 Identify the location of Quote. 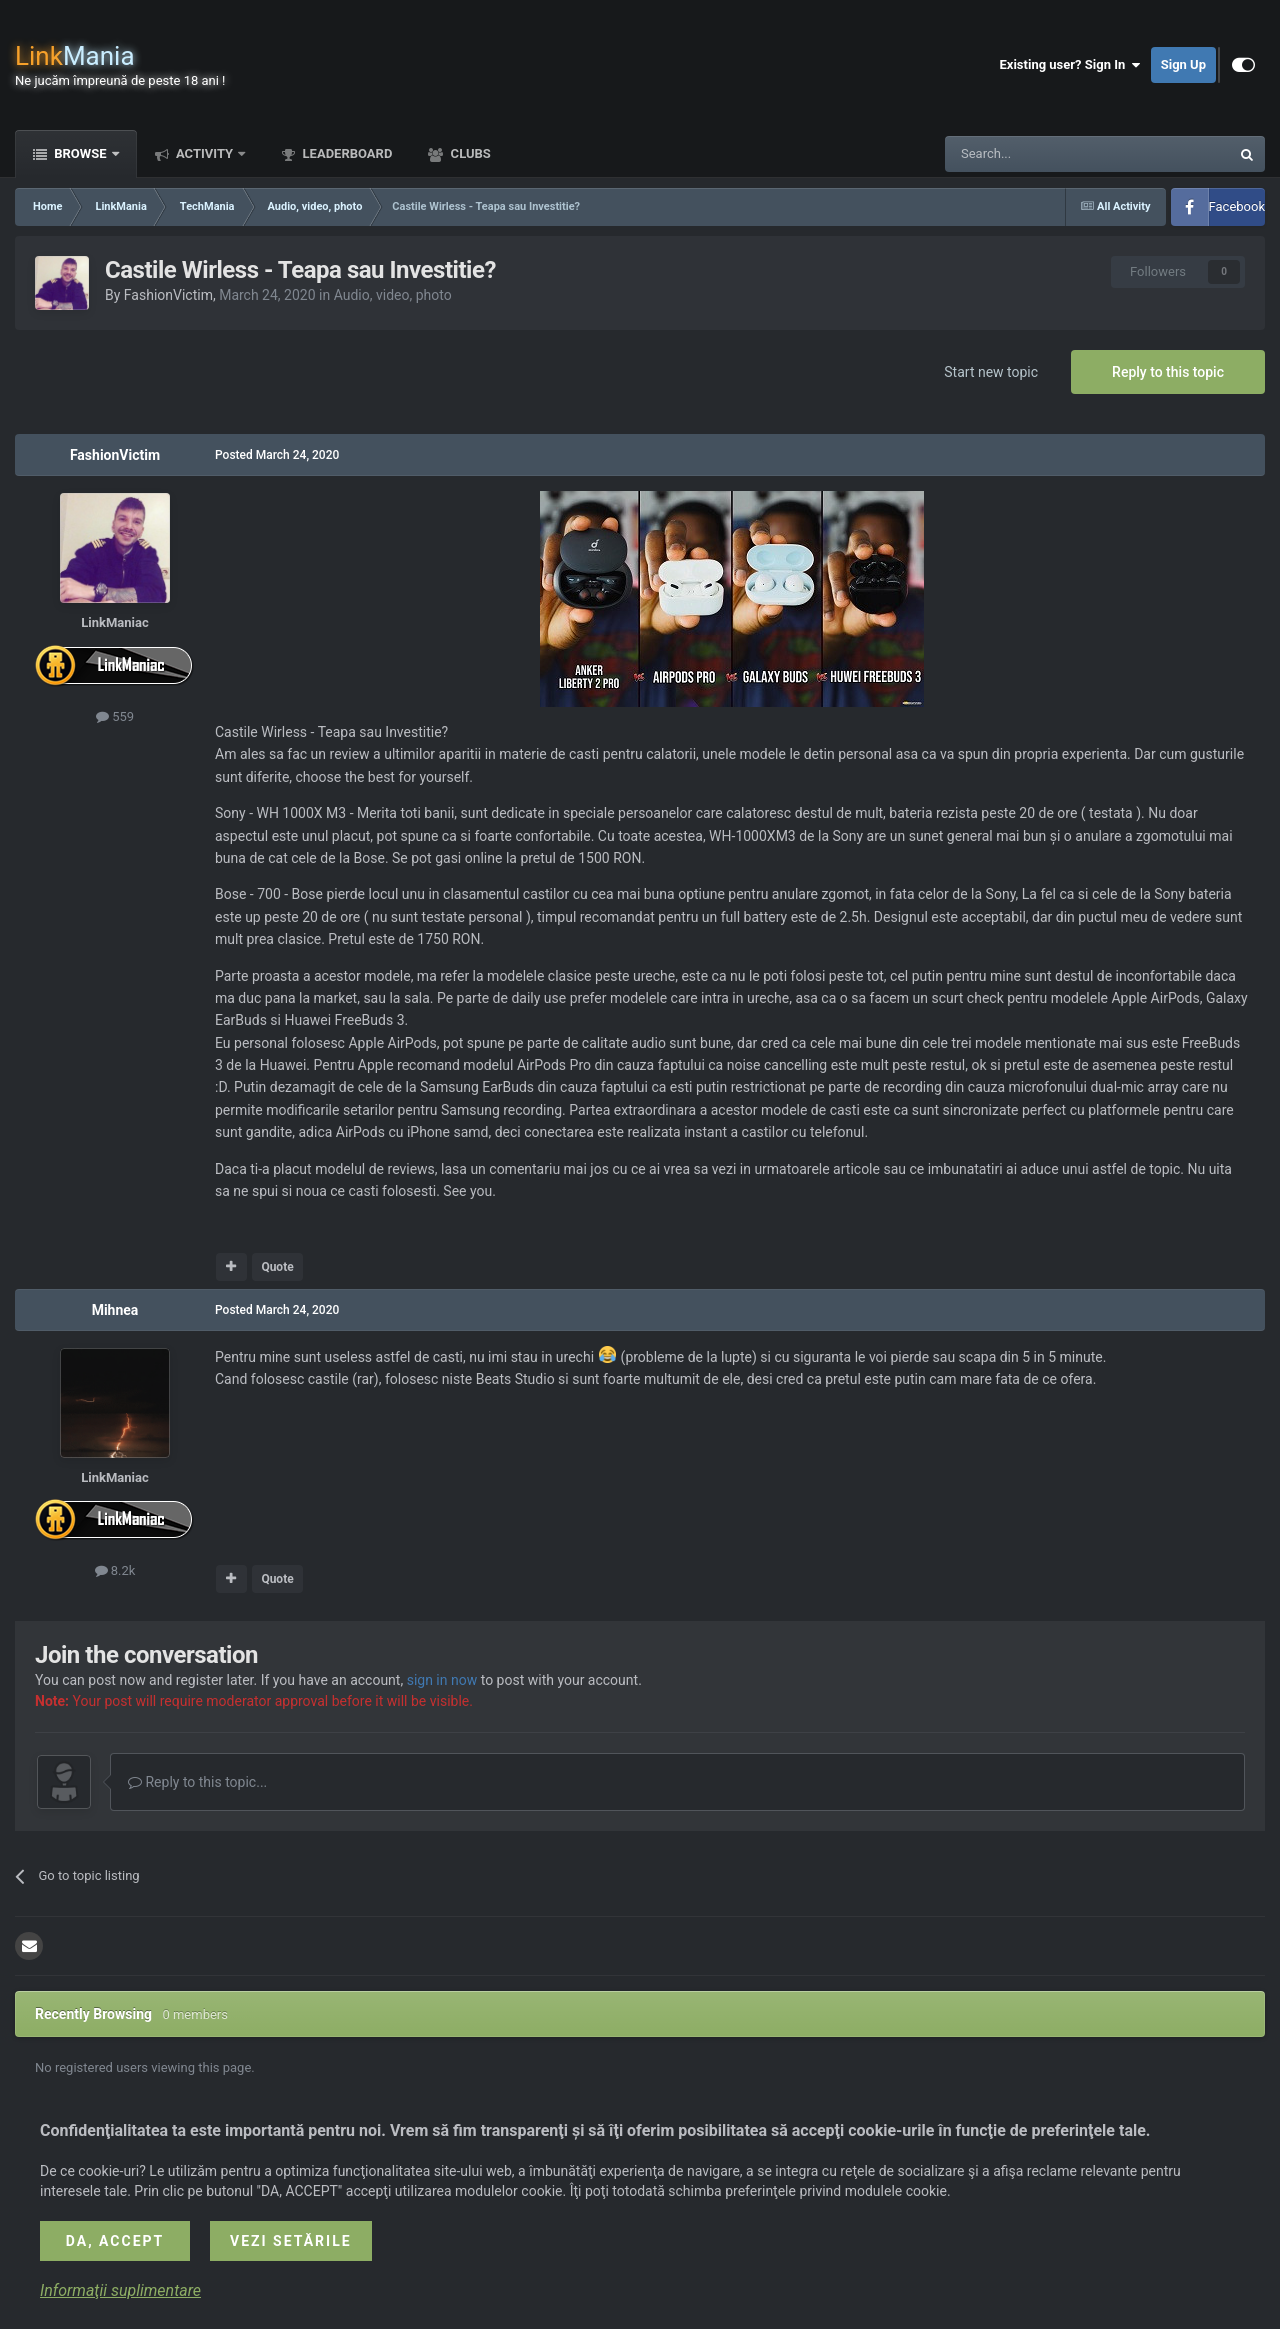
(277, 1267).